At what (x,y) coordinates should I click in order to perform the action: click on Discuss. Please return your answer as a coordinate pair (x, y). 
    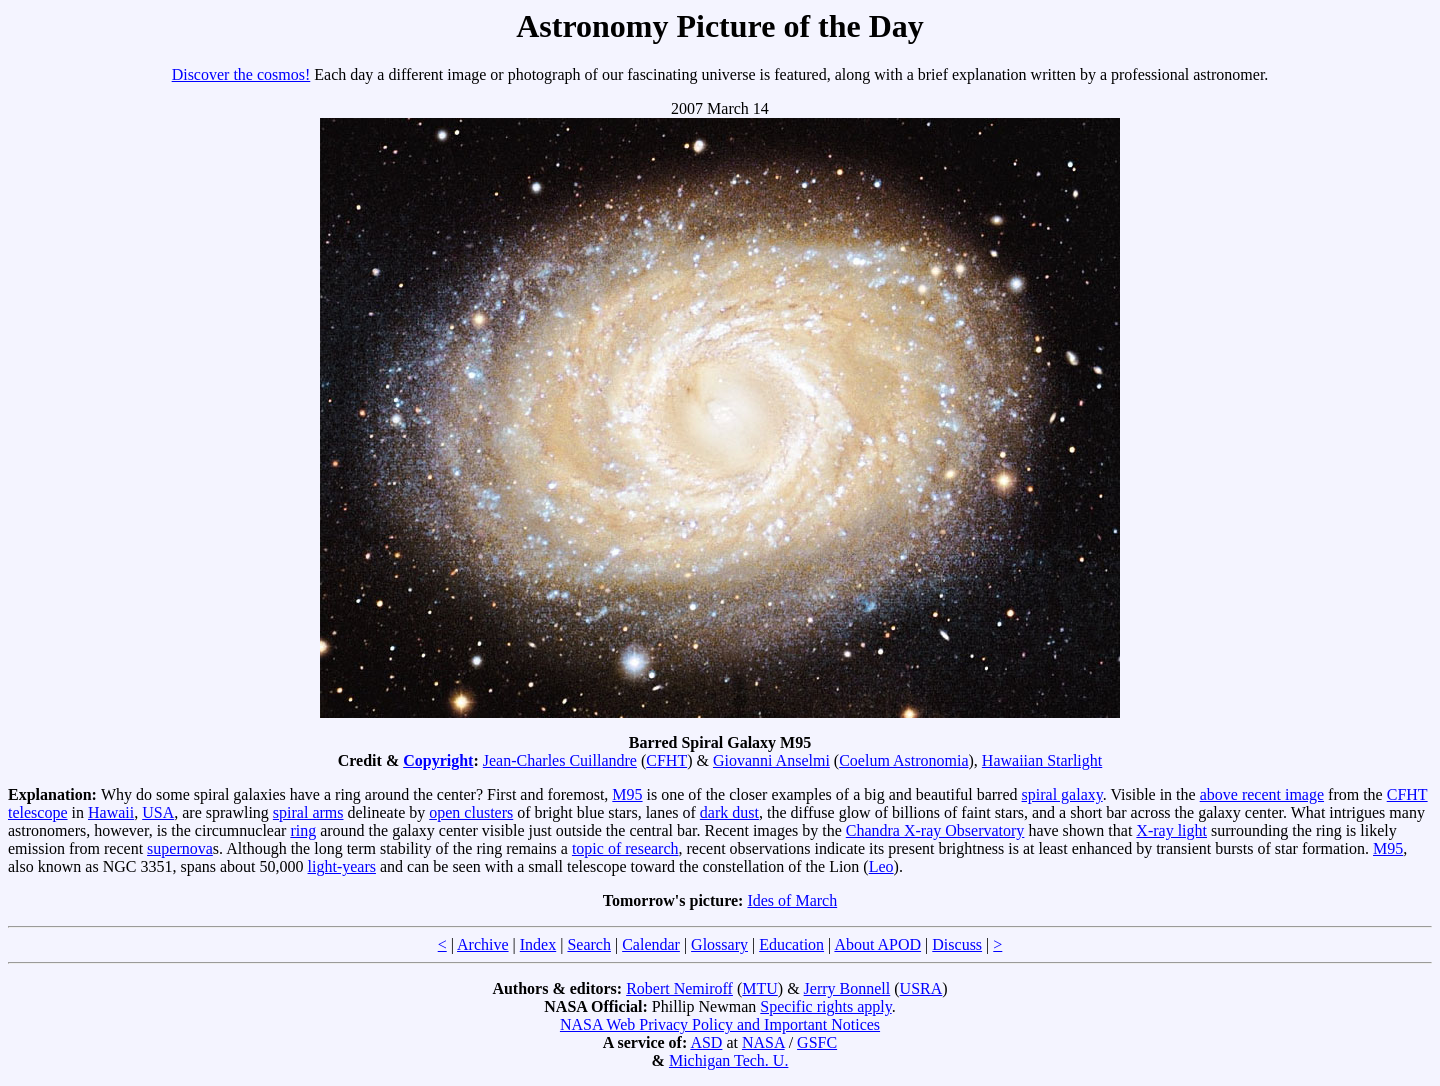
    Looking at the image, I should click on (957, 944).